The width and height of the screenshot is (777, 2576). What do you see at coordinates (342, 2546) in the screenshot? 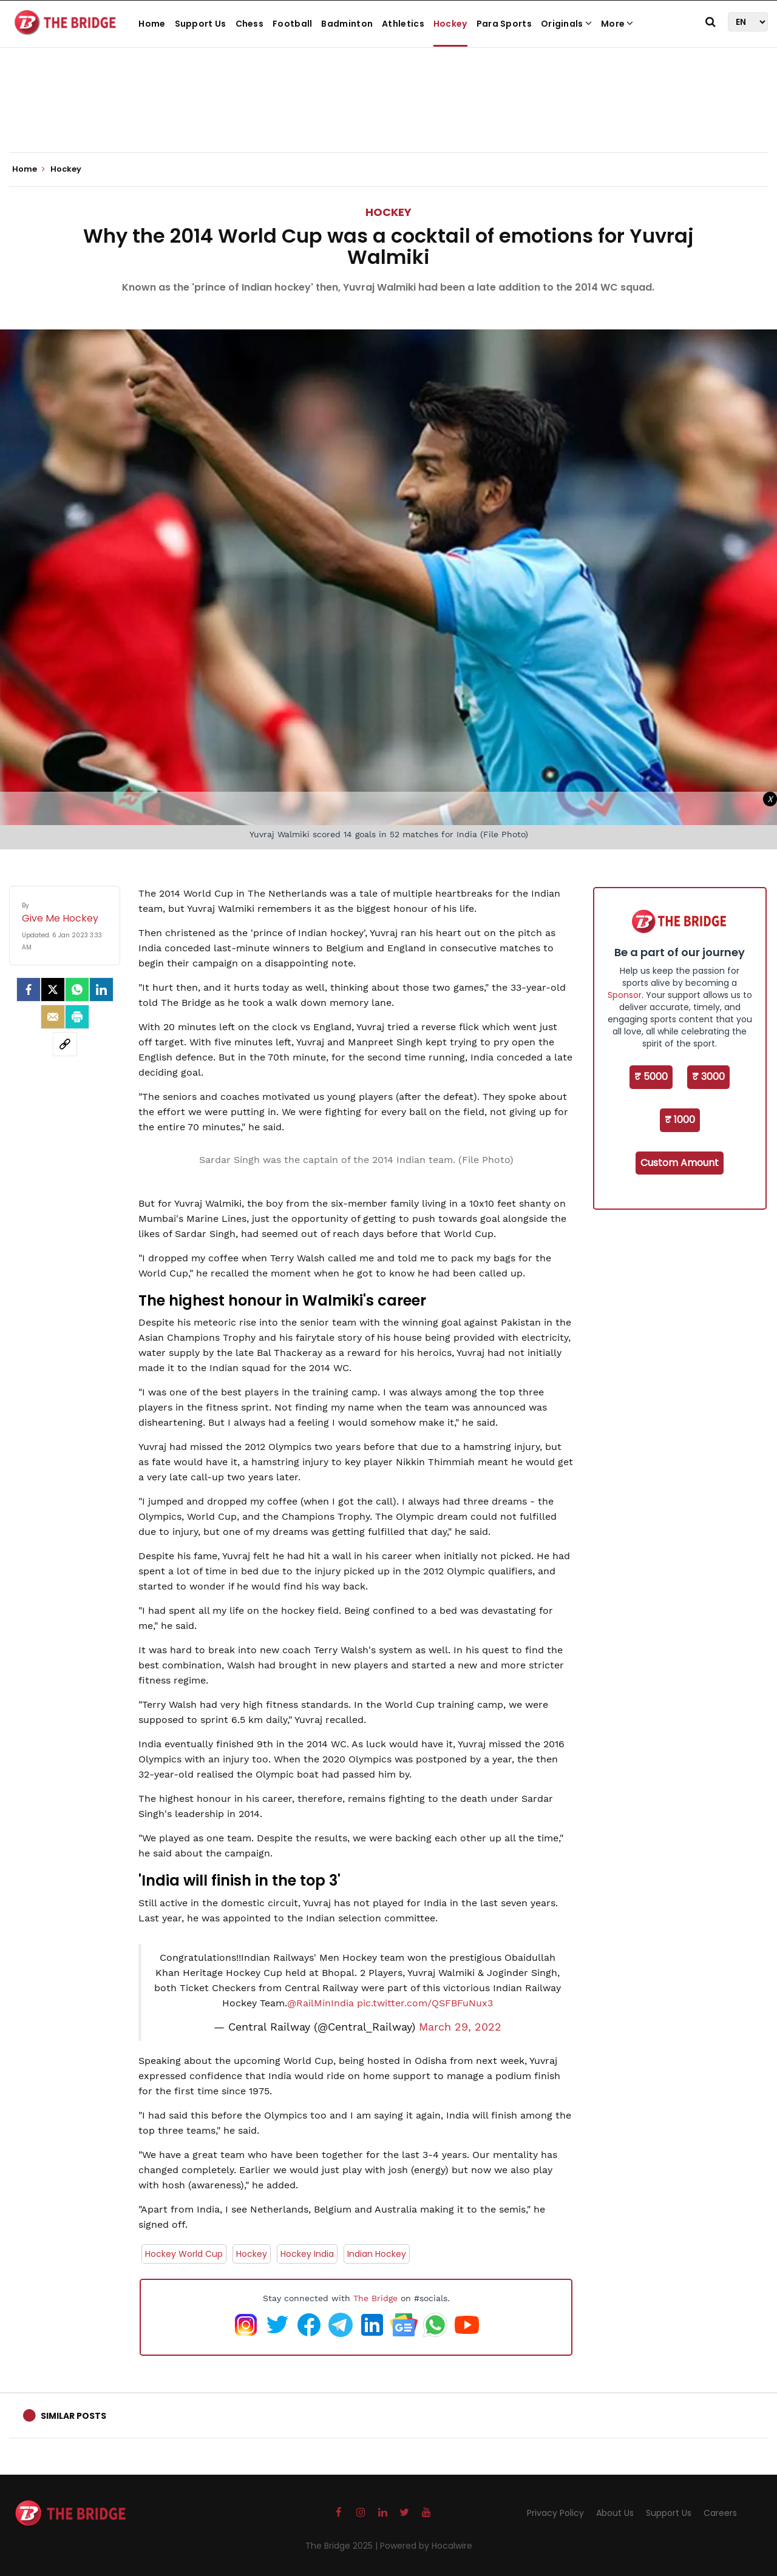
I see `The Bridge 2025 |` at bounding box center [342, 2546].